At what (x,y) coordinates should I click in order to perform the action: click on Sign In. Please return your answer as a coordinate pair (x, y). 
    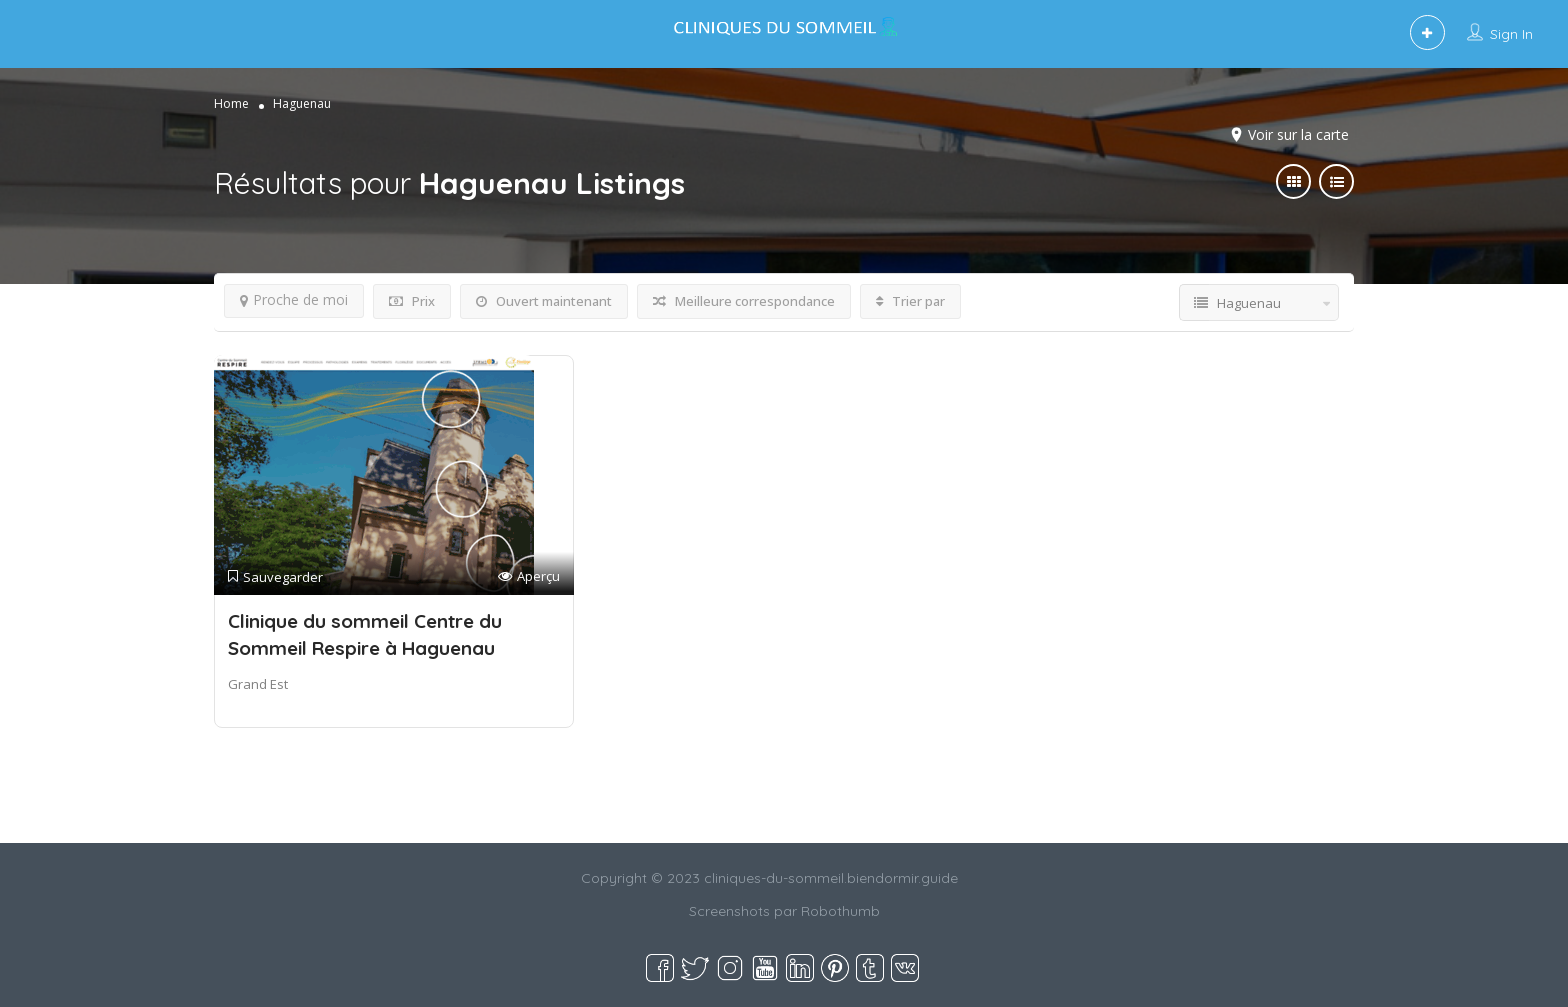
    Looking at the image, I should click on (1511, 34).